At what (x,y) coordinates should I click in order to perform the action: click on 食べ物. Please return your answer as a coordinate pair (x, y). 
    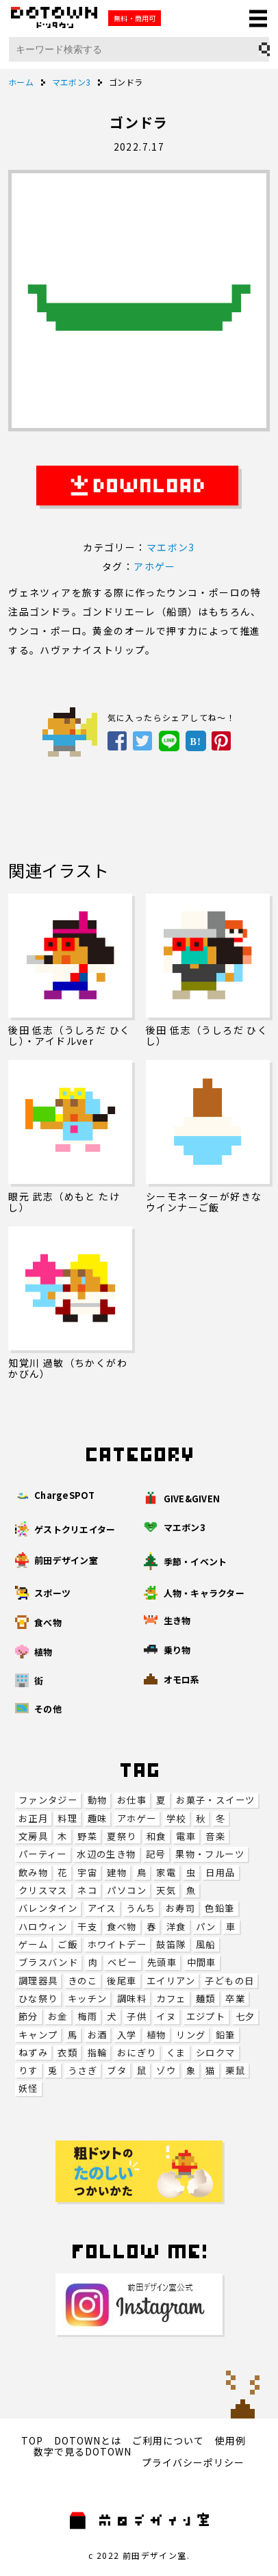
    Looking at the image, I should click on (121, 1926).